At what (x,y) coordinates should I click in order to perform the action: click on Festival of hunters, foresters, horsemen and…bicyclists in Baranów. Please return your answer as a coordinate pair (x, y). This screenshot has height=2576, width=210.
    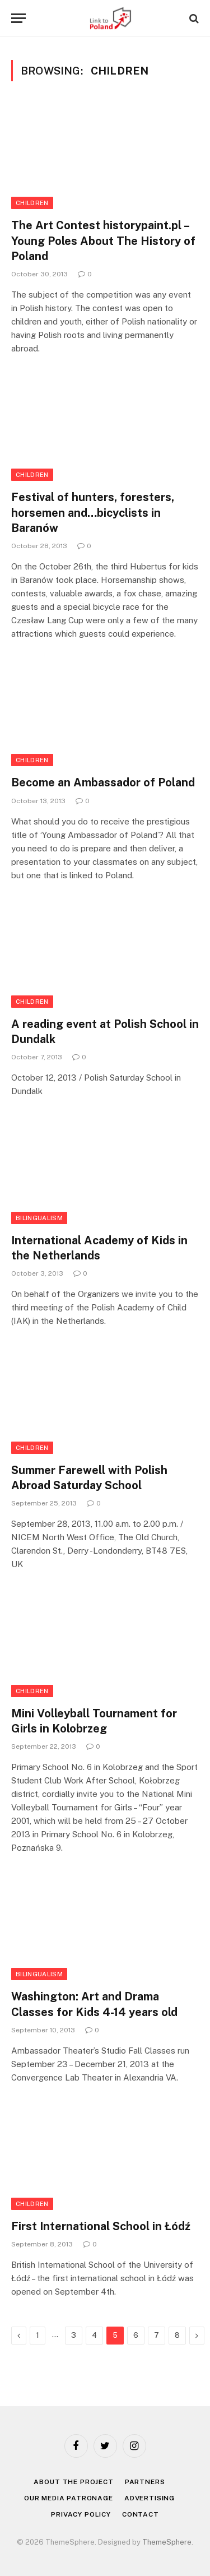
    Looking at the image, I should click on (92, 512).